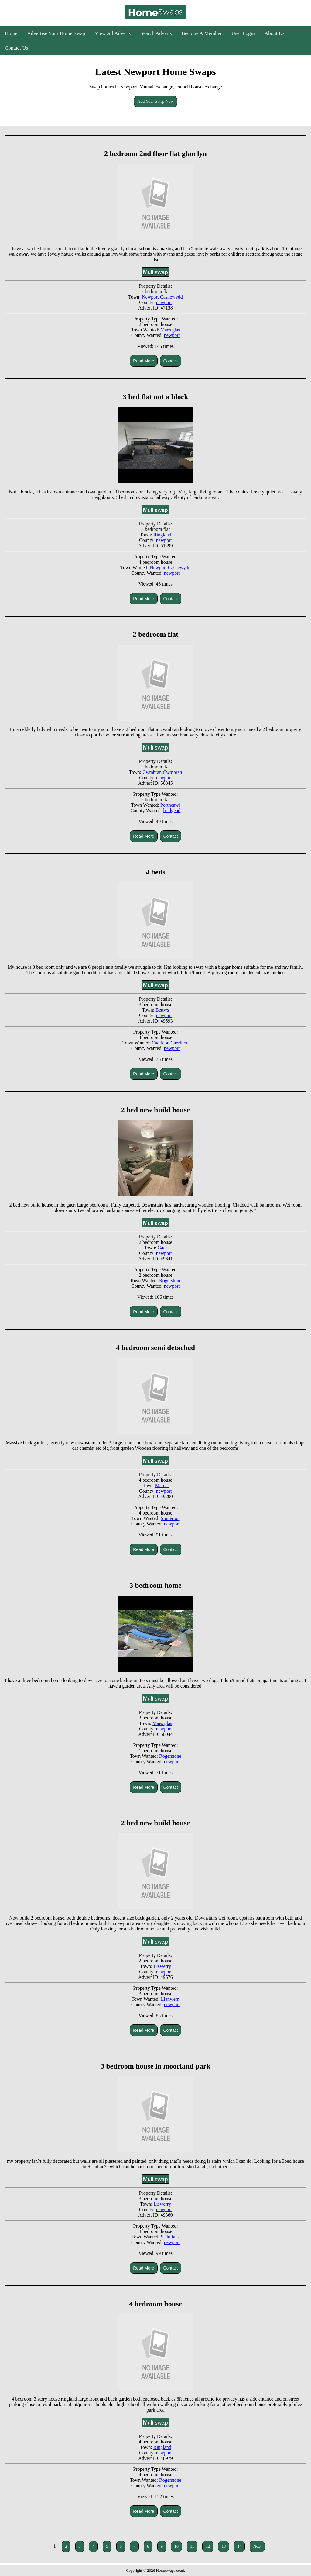 This screenshot has width=311, height=2576. What do you see at coordinates (176, 2546) in the screenshot?
I see `10` at bounding box center [176, 2546].